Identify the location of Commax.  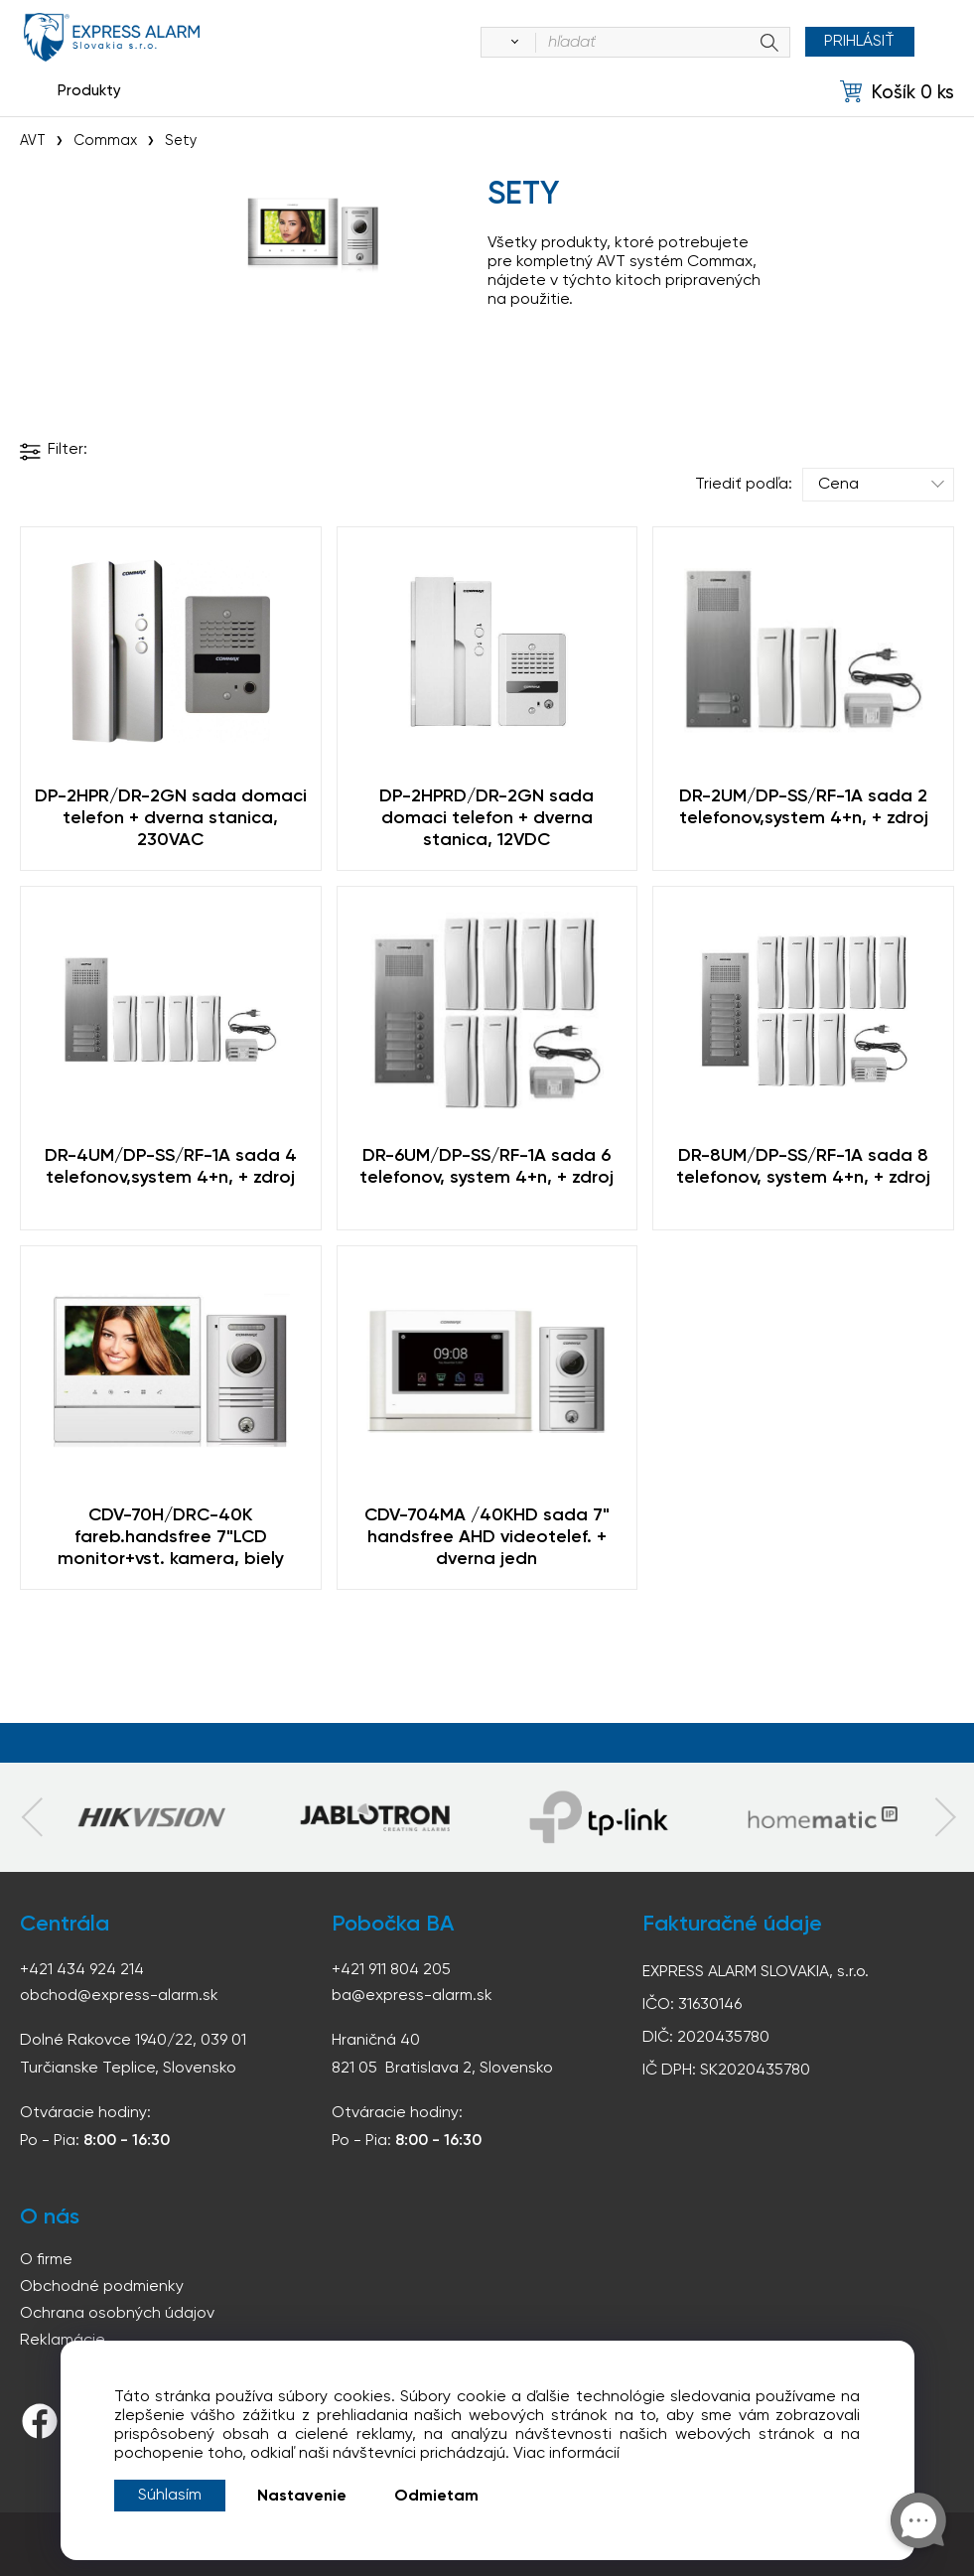
(105, 141).